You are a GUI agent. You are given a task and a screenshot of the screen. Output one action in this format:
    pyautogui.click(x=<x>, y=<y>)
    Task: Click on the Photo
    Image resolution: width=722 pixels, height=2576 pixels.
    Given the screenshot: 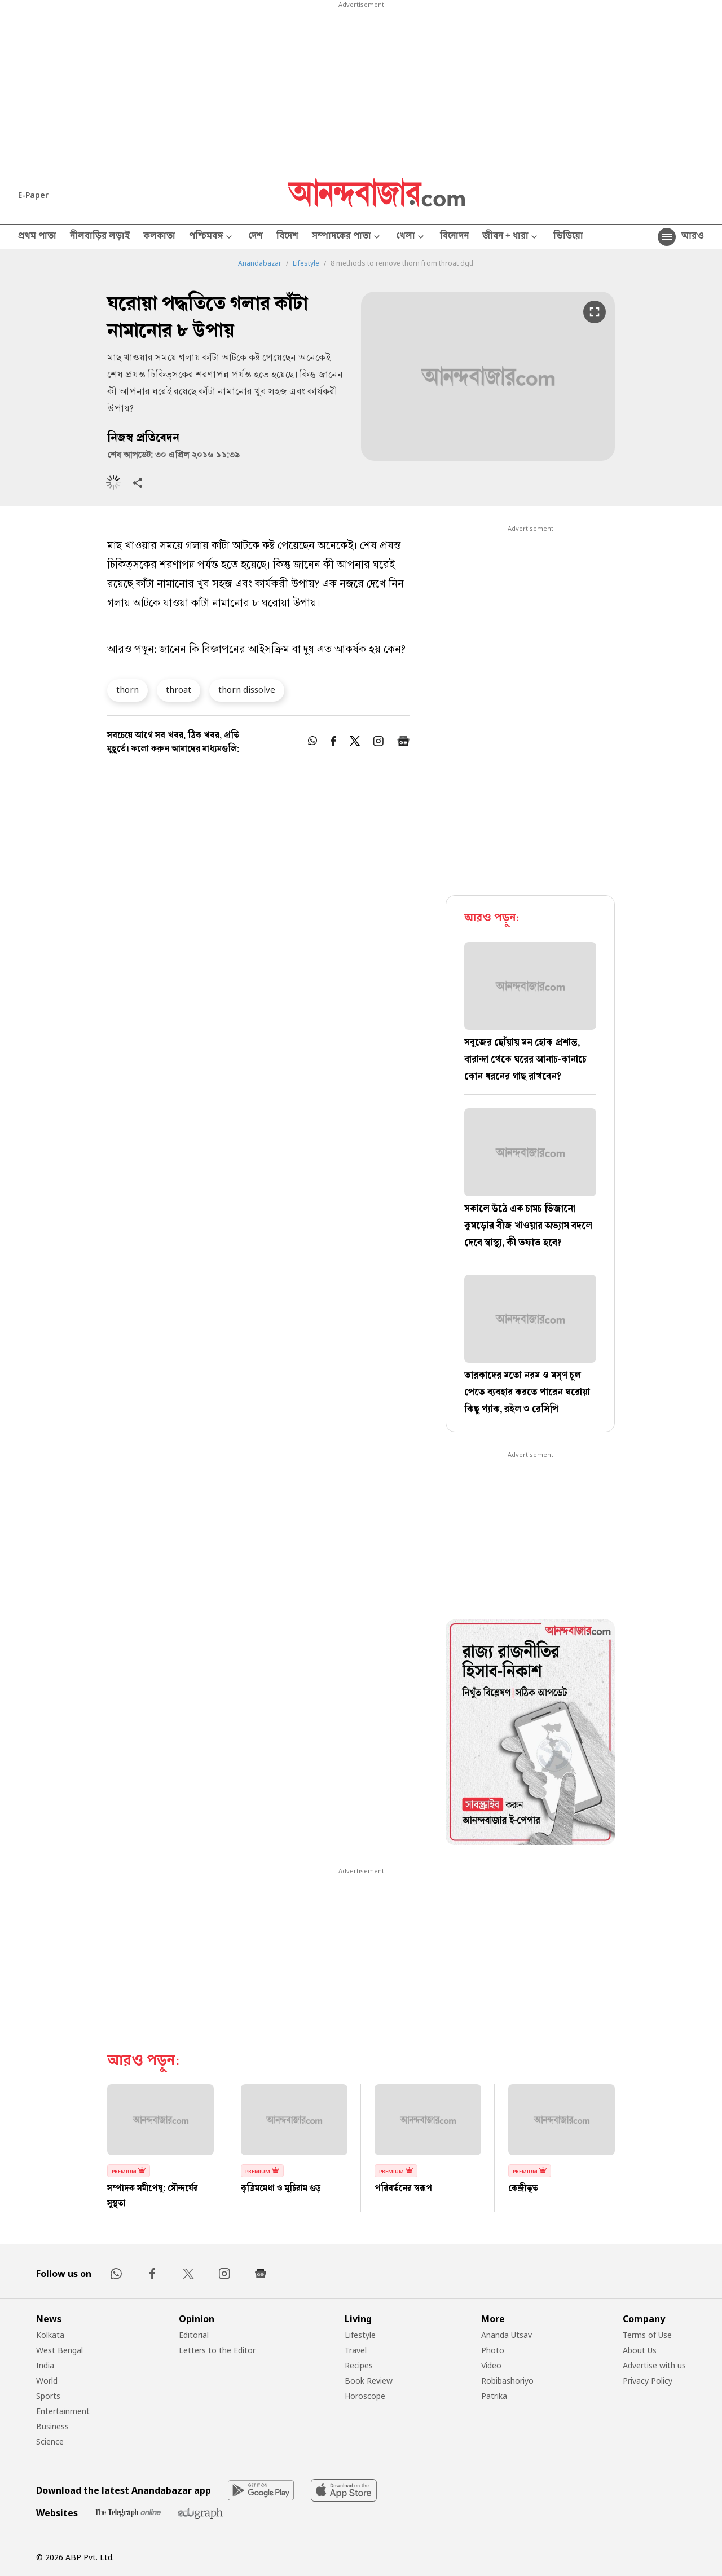 What is the action you would take?
    pyautogui.click(x=492, y=2350)
    